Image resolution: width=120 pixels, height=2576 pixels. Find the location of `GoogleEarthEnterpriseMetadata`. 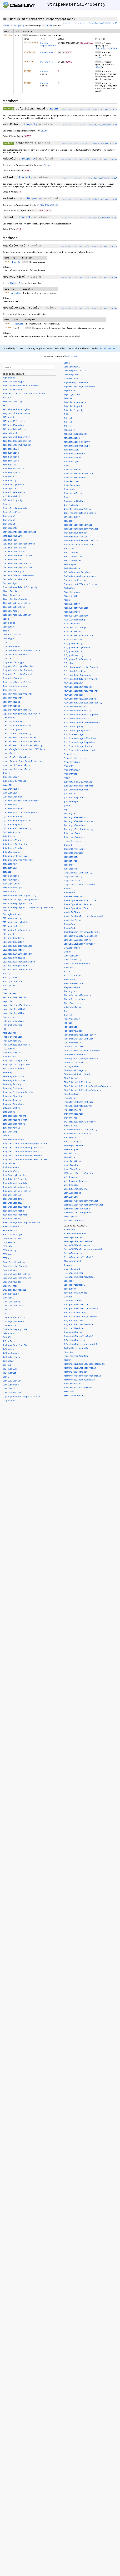

GoogleEarthEnterpriseMetadata is located at coordinates (21, 1152).